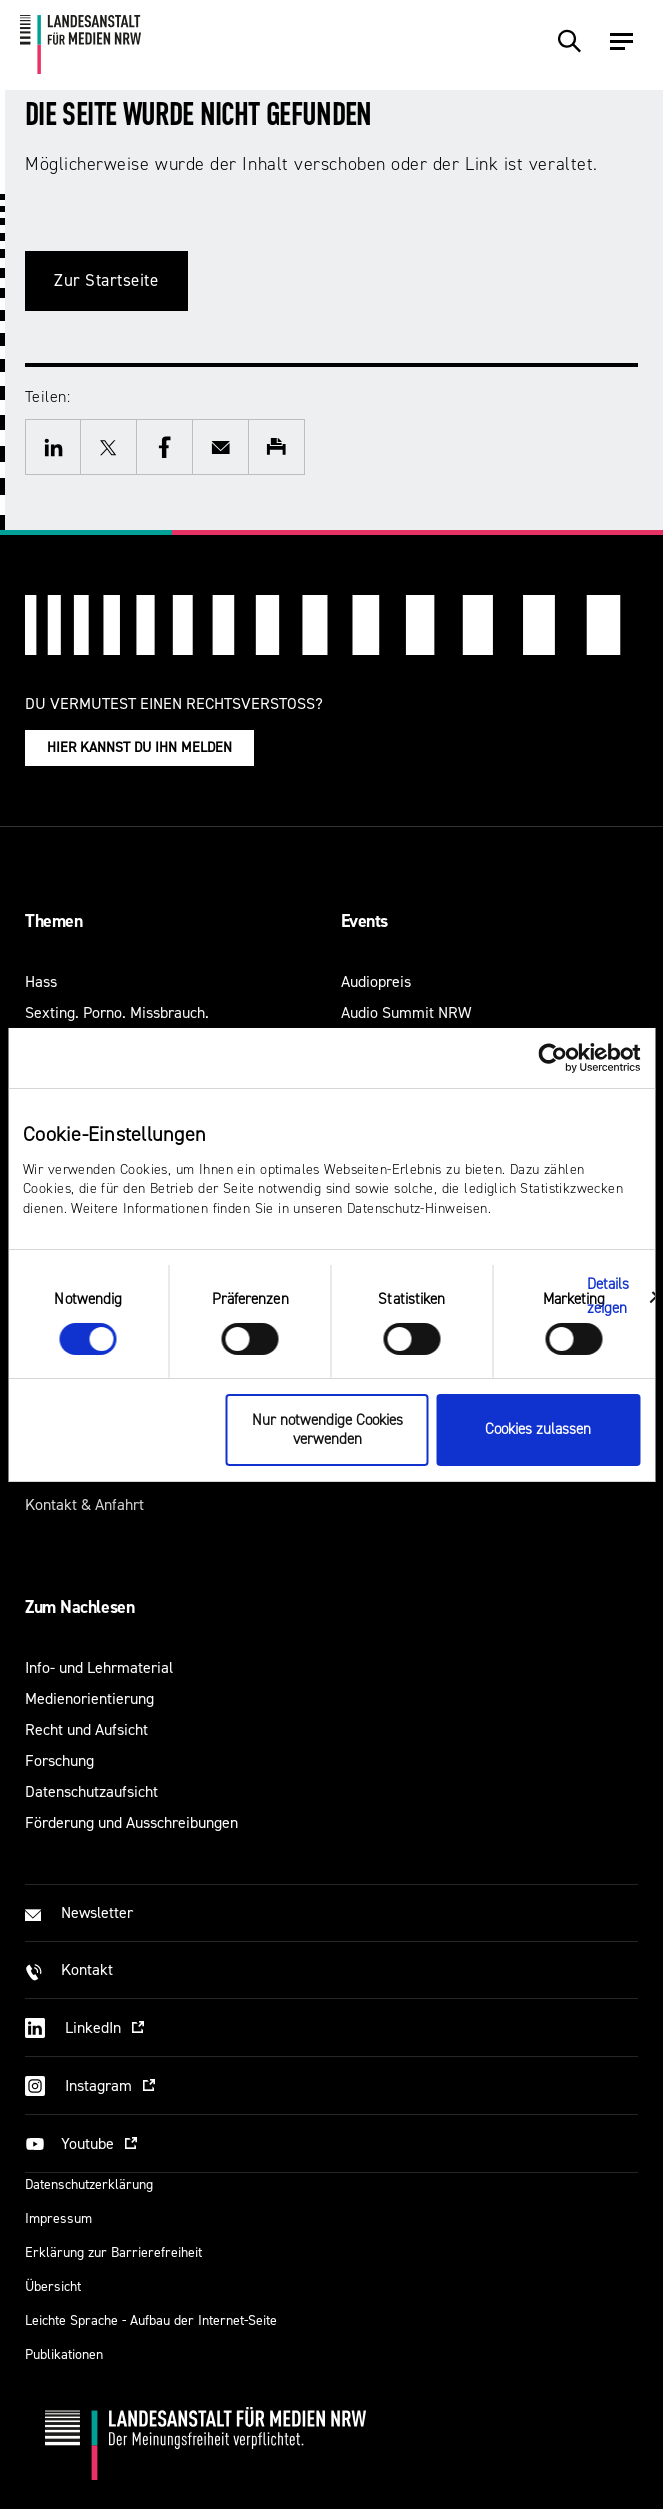  Describe the element at coordinates (117, 1012) in the screenshot. I see `Sexting. Porno. Missbrauch.` at that location.